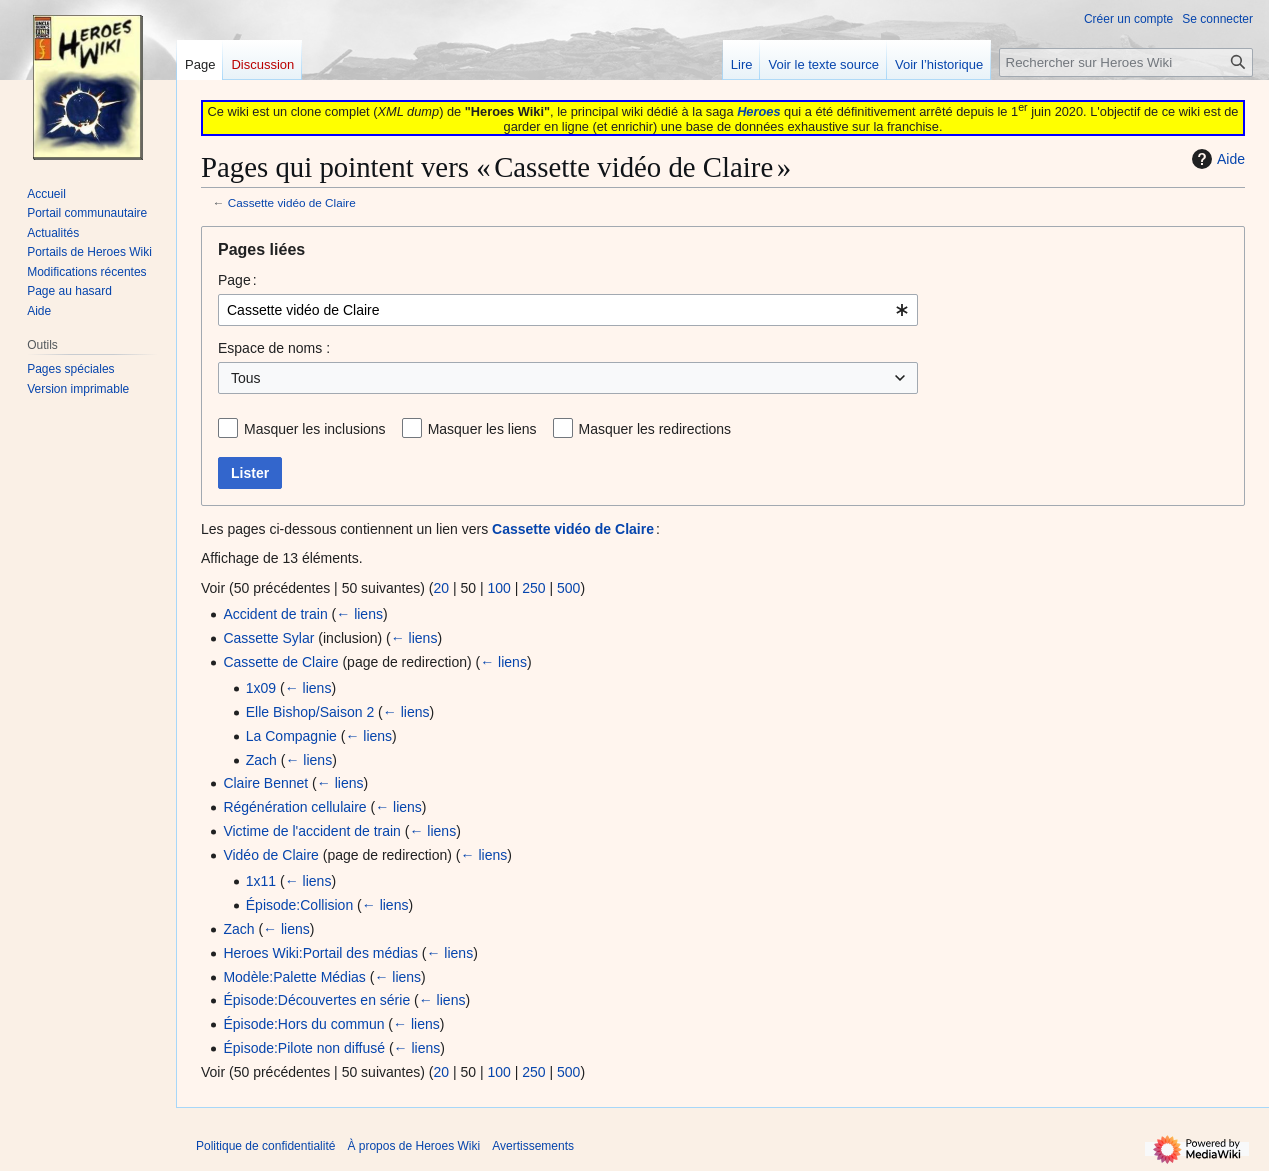 The width and height of the screenshot is (1269, 1171). What do you see at coordinates (299, 905) in the screenshot?
I see `Épisode:Collision` at bounding box center [299, 905].